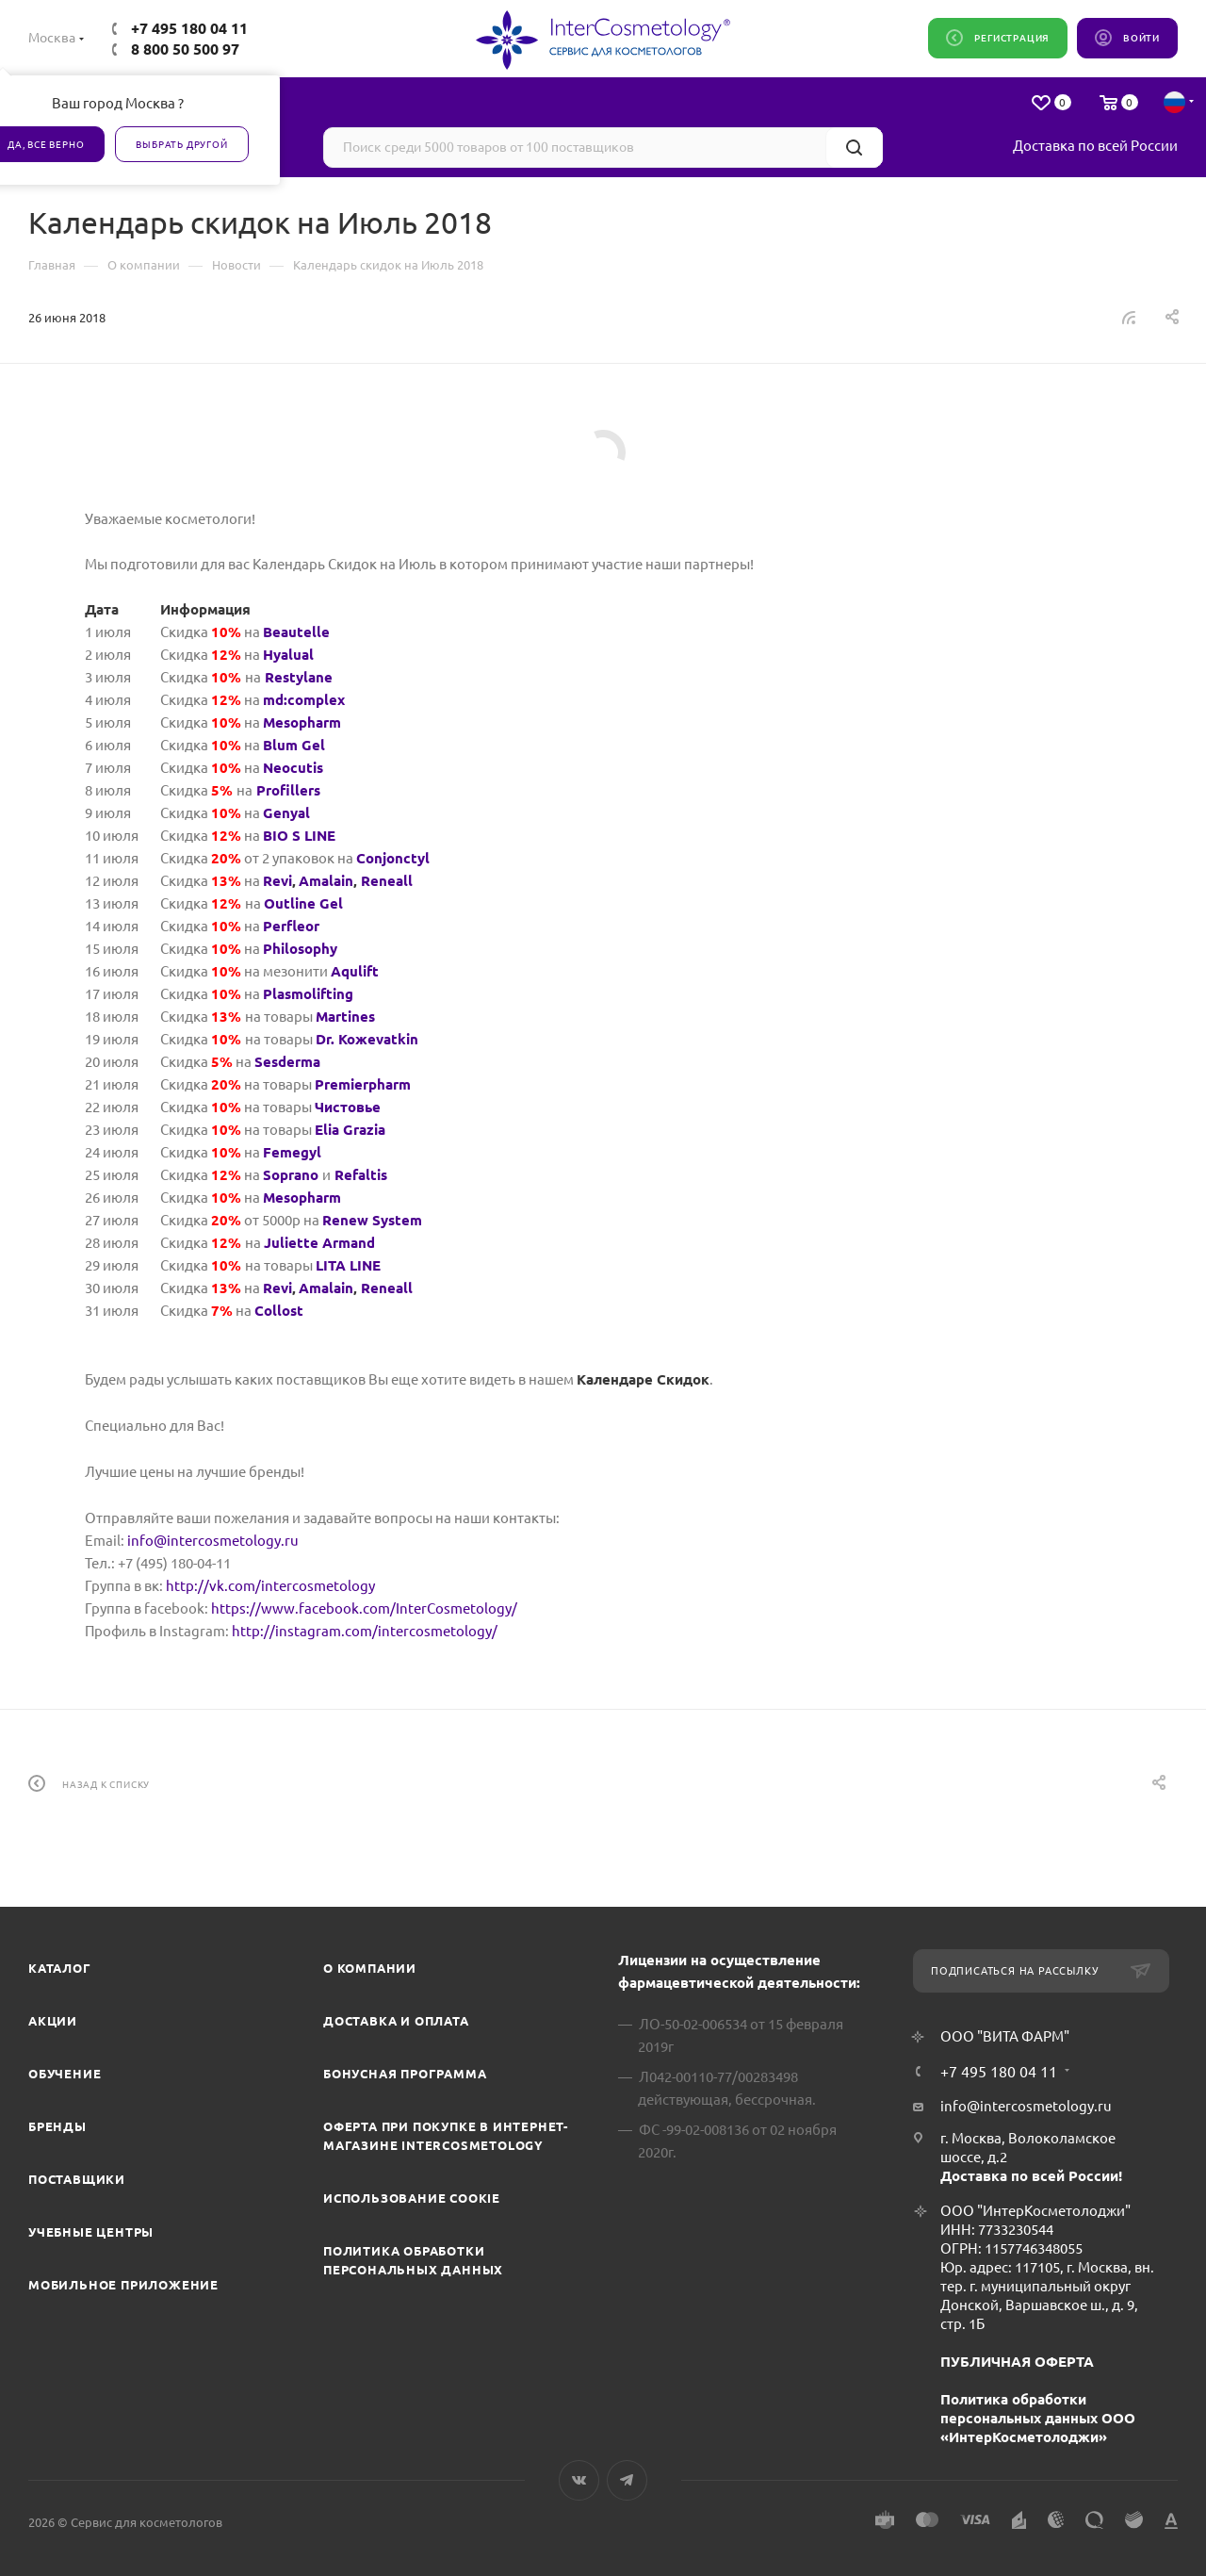 The image size is (1206, 2576). What do you see at coordinates (299, 677) in the screenshot?
I see `Restylane` at bounding box center [299, 677].